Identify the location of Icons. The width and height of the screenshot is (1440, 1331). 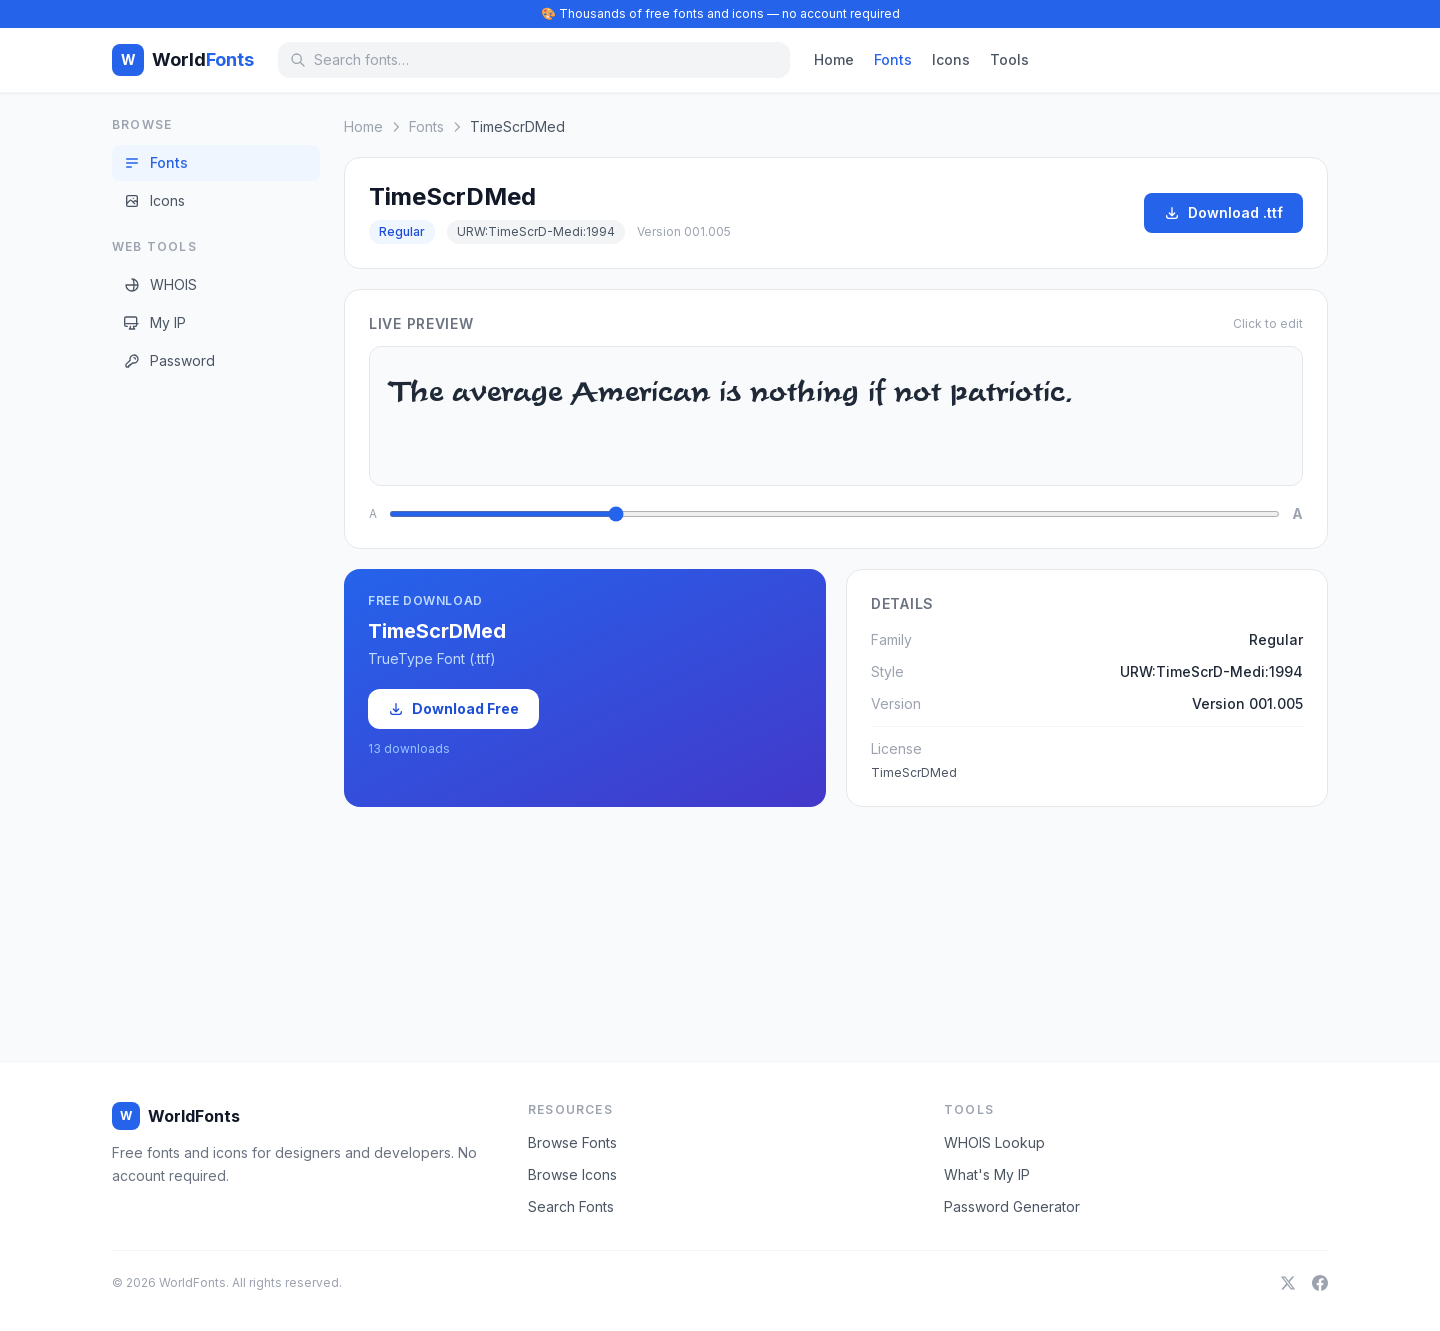
(951, 59).